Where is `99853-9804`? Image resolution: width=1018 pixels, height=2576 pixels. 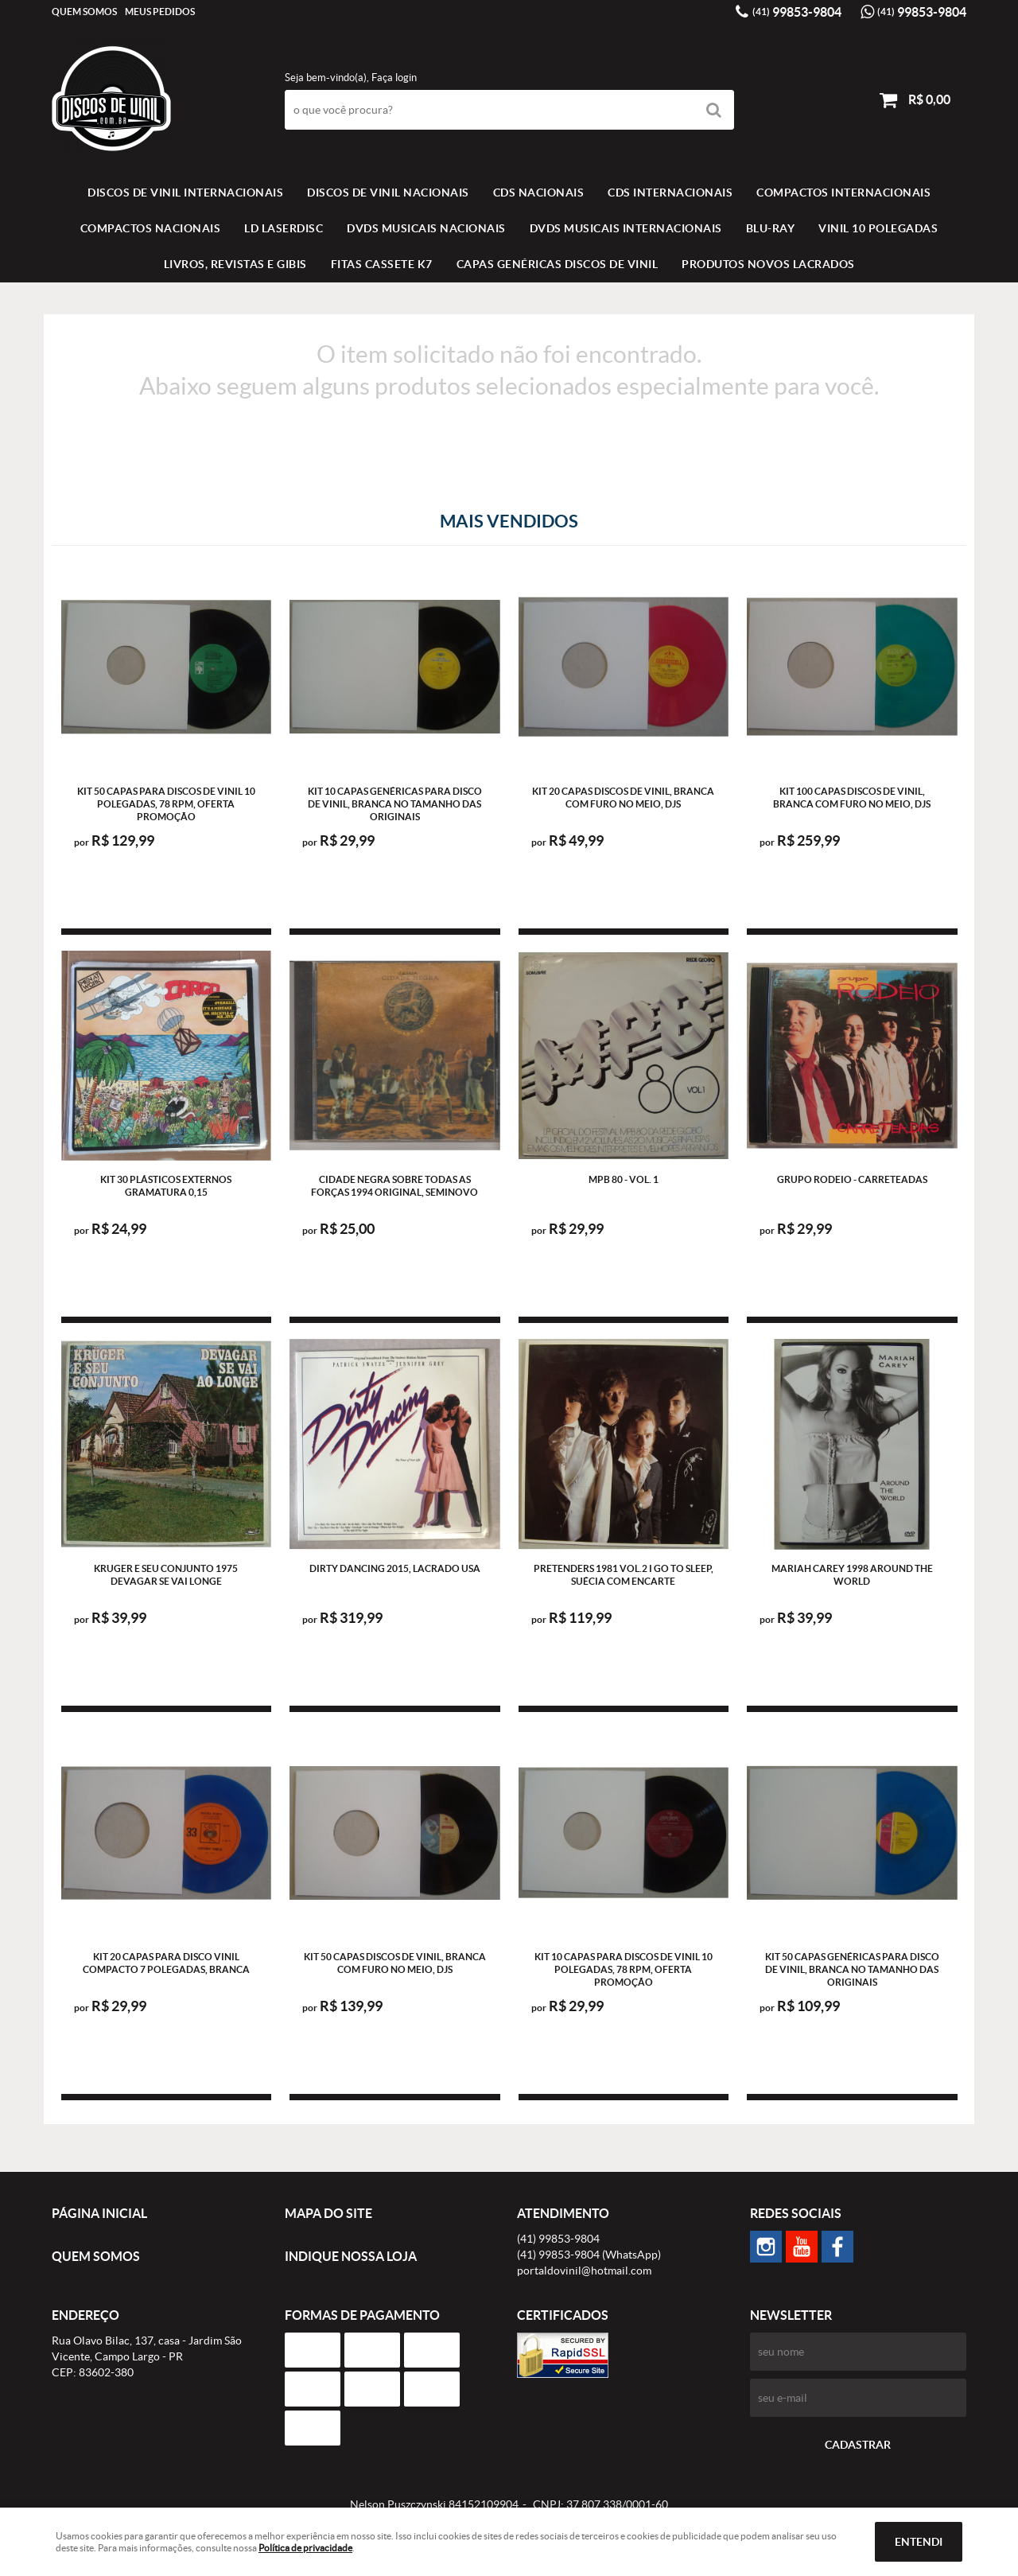 99853-9804 is located at coordinates (796, 12).